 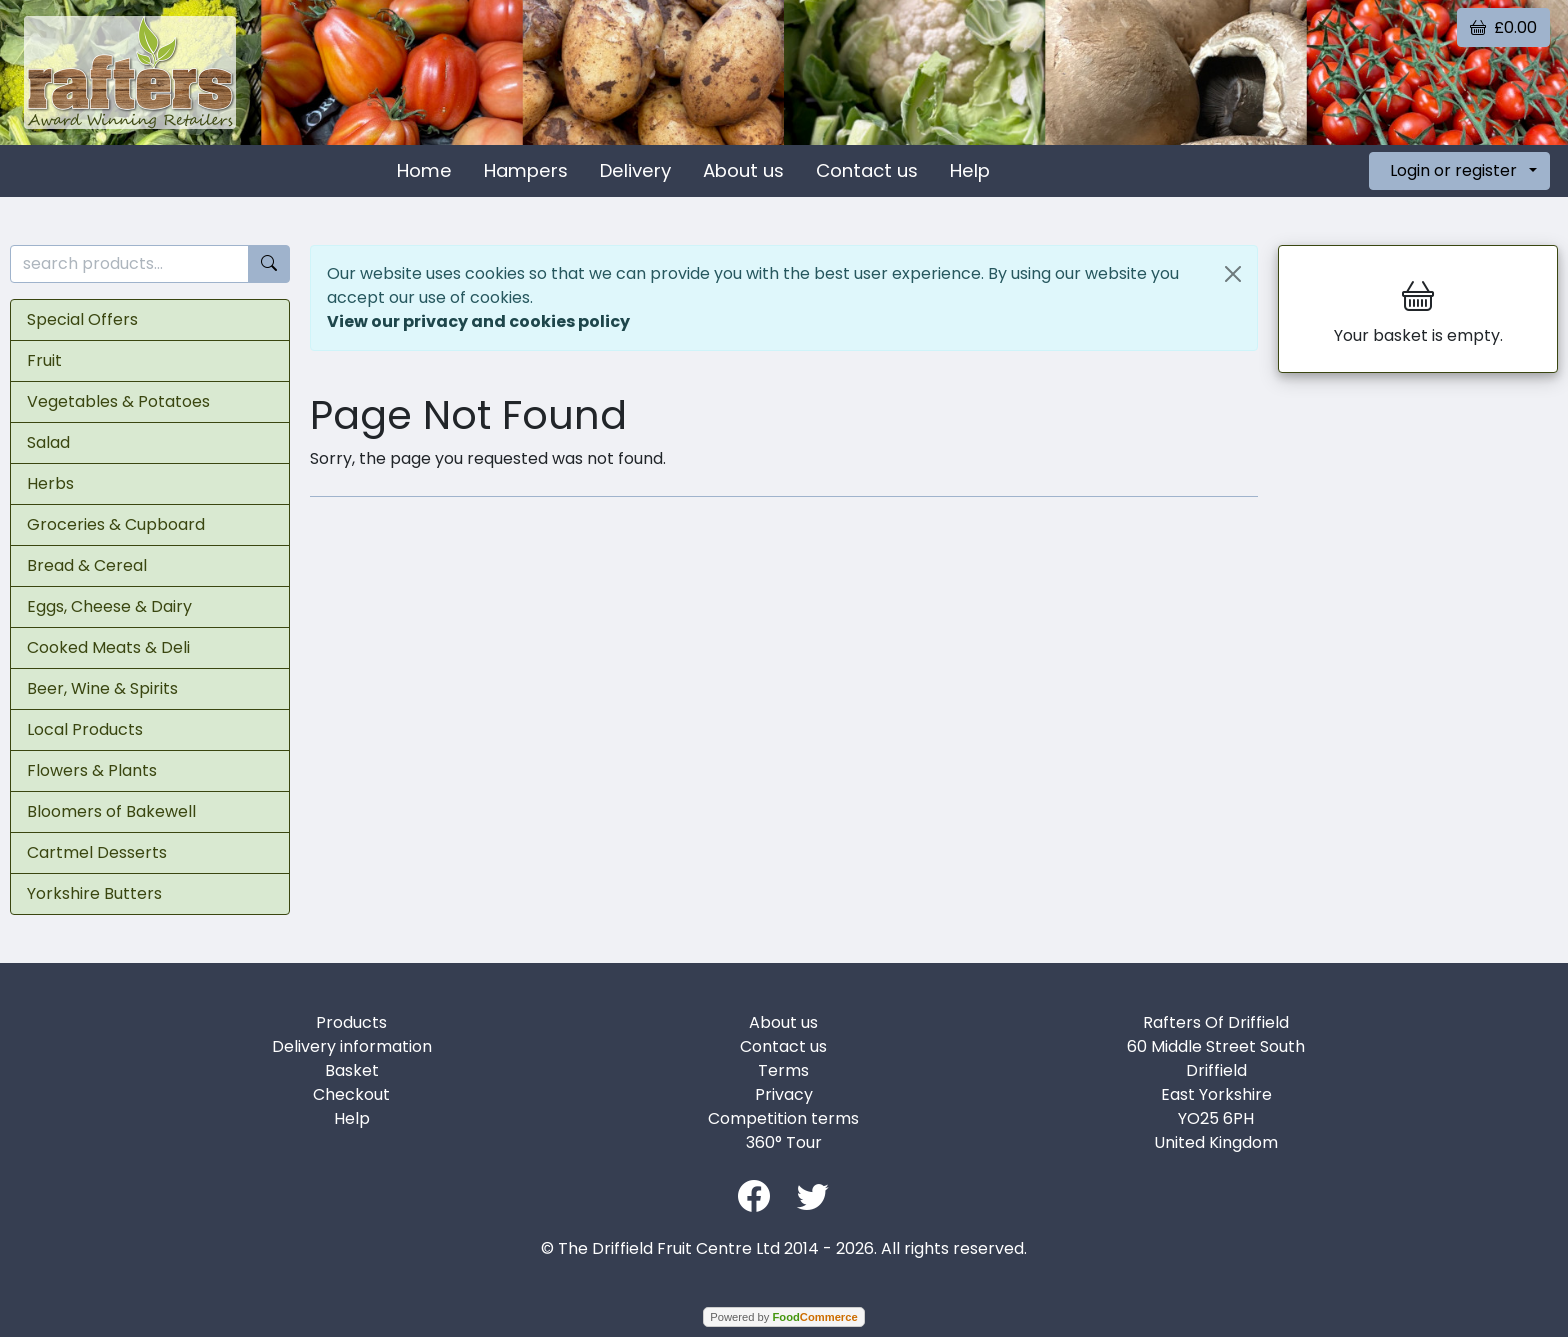 What do you see at coordinates (82, 319) in the screenshot?
I see `Special Offers` at bounding box center [82, 319].